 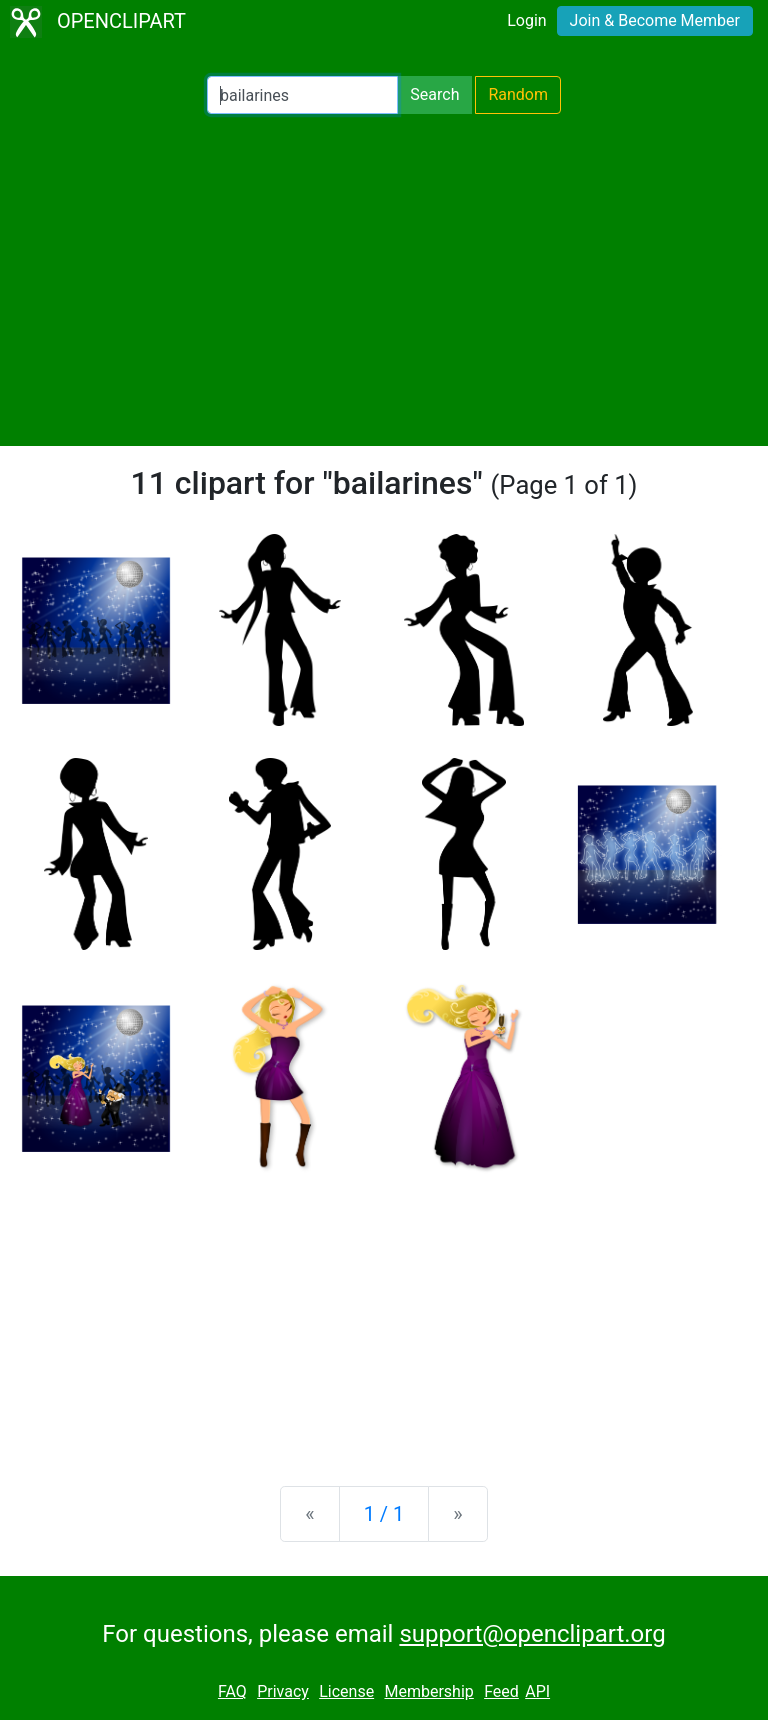 I want to click on API, so click(x=537, y=1691).